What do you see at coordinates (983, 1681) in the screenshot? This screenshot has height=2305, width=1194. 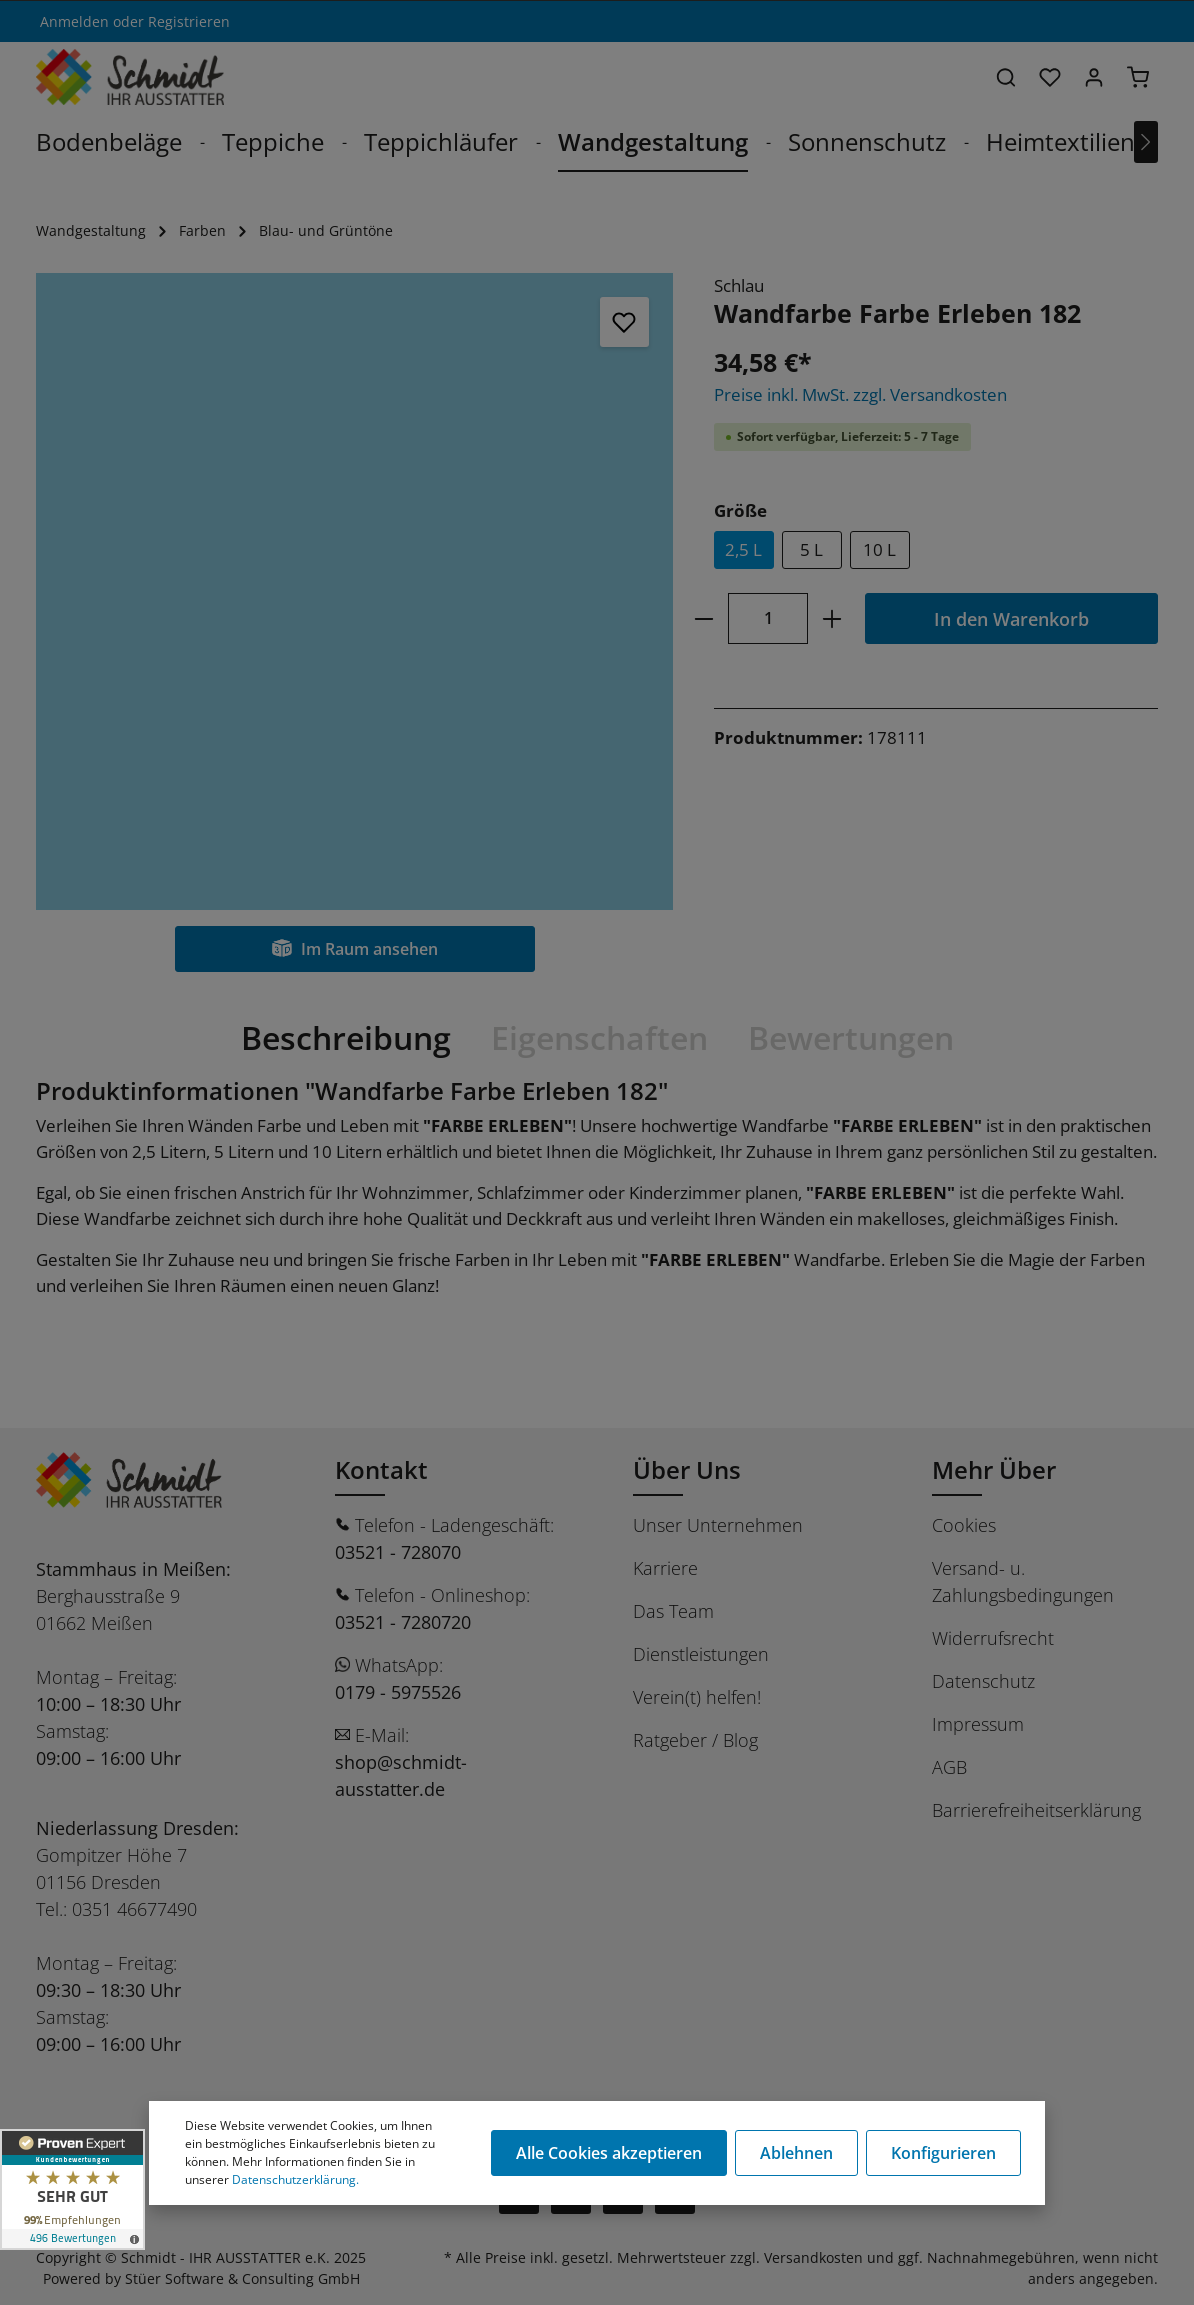 I see `Datenschutz` at bounding box center [983, 1681].